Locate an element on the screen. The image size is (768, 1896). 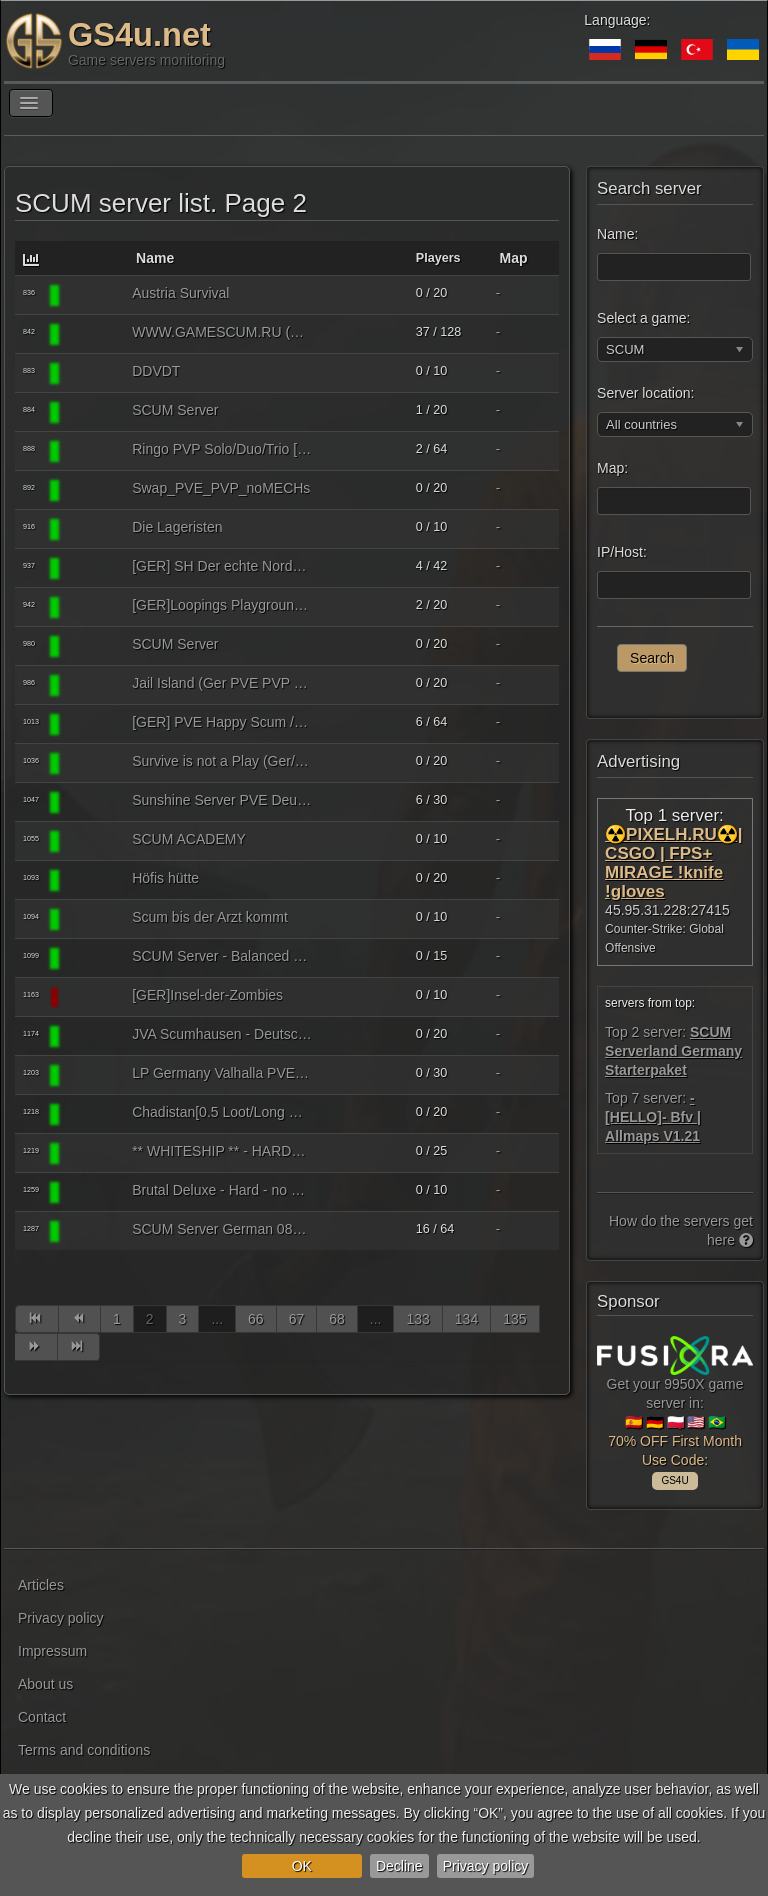
... is located at coordinates (217, 1319).